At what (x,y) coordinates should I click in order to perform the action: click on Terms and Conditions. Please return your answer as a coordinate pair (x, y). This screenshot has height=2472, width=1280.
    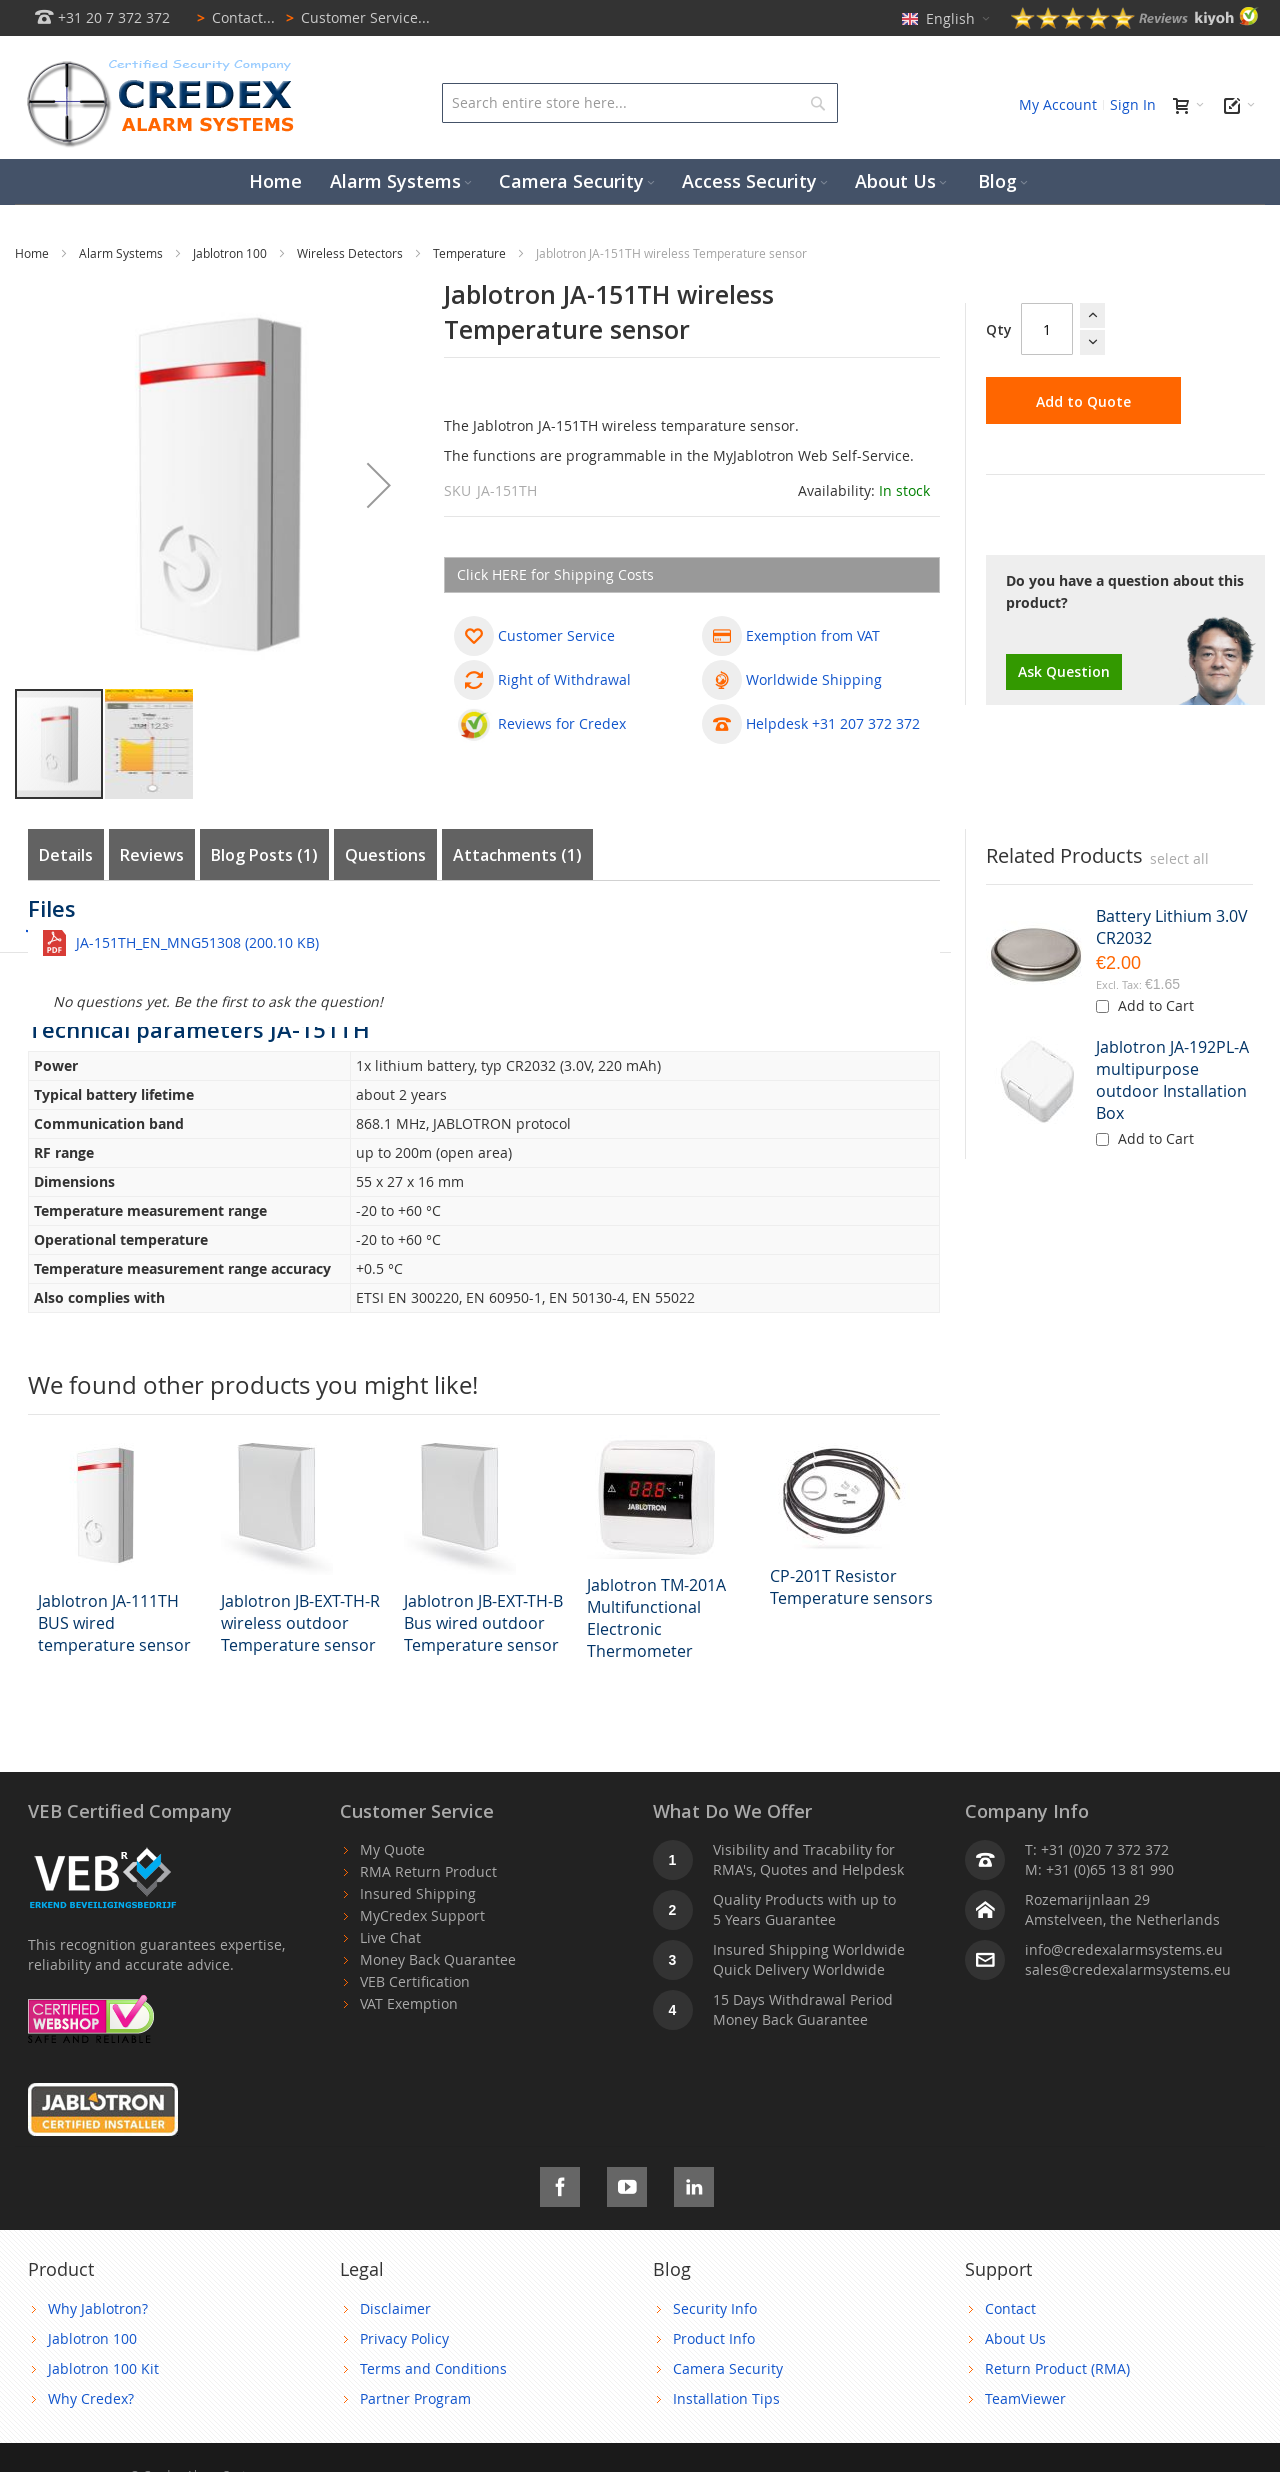
    Looking at the image, I should click on (433, 2368).